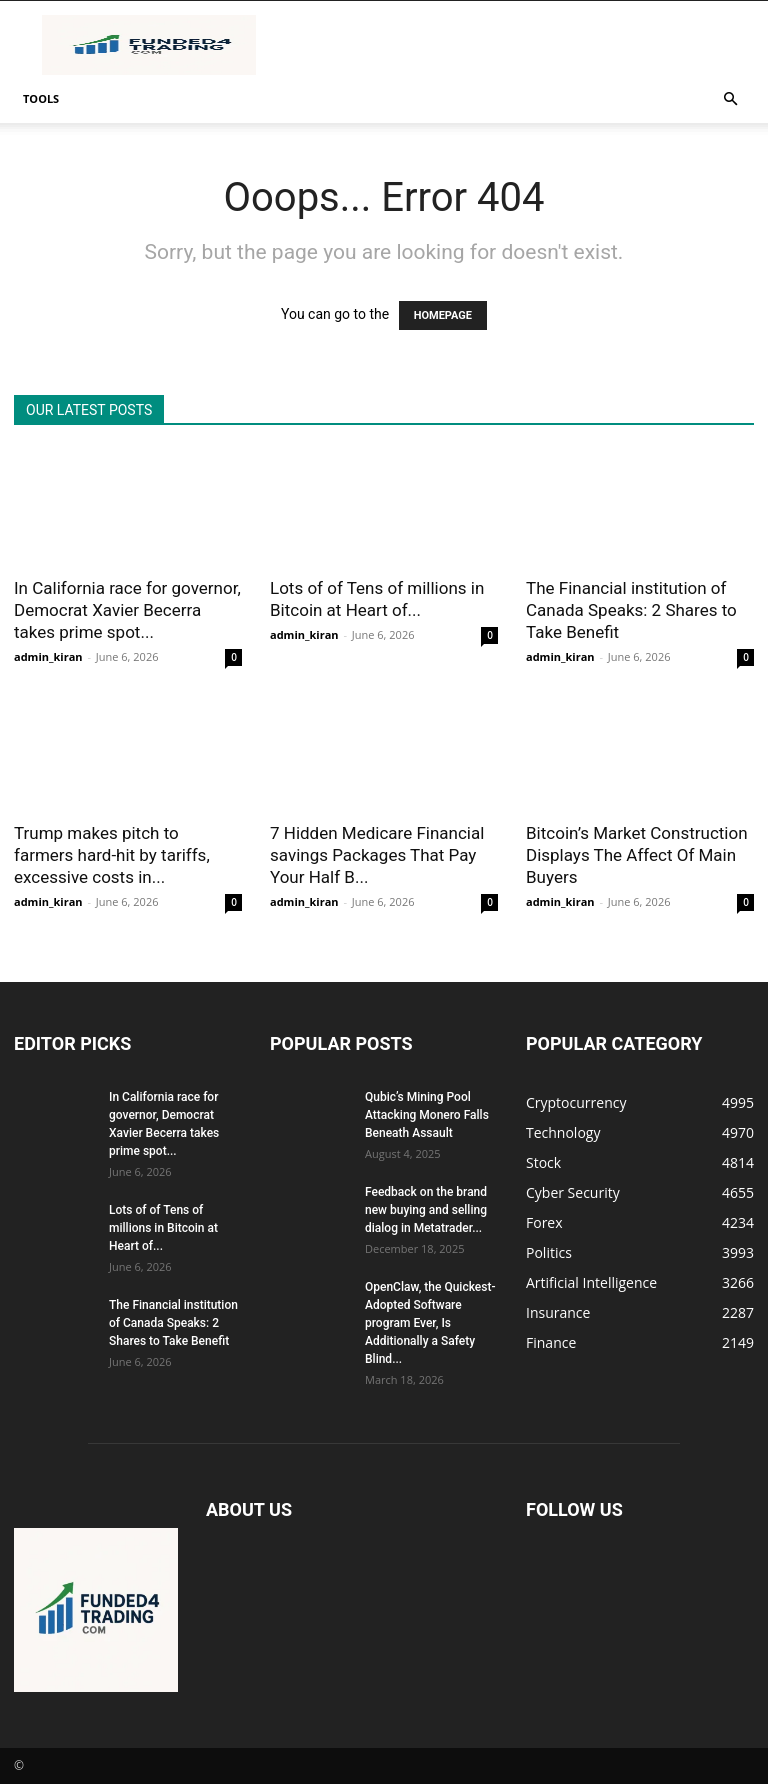  I want to click on In California race for governor, Democrat Xavier Becerra takes prime spot..., so click(127, 610).